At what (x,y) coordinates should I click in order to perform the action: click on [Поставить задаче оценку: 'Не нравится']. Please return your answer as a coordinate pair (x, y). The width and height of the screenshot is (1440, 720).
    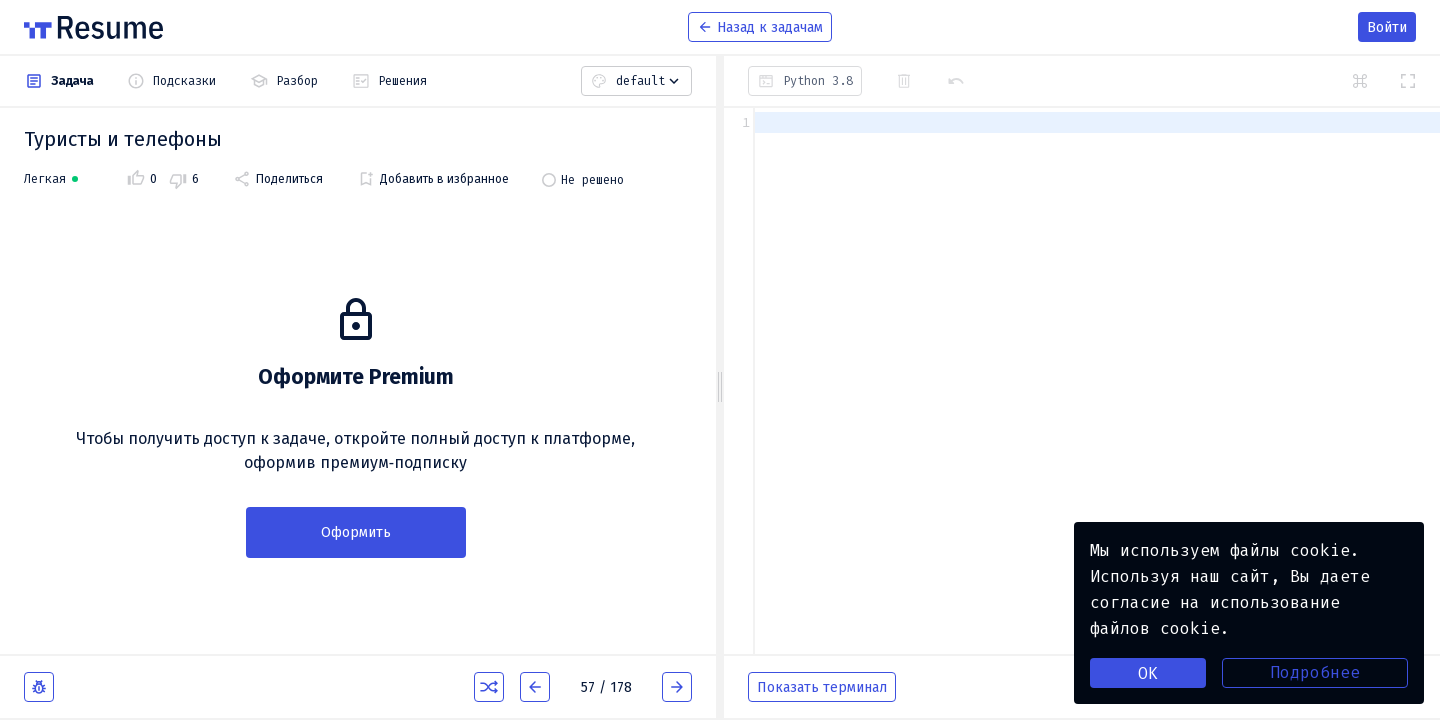
    Looking at the image, I should click on (184, 179).